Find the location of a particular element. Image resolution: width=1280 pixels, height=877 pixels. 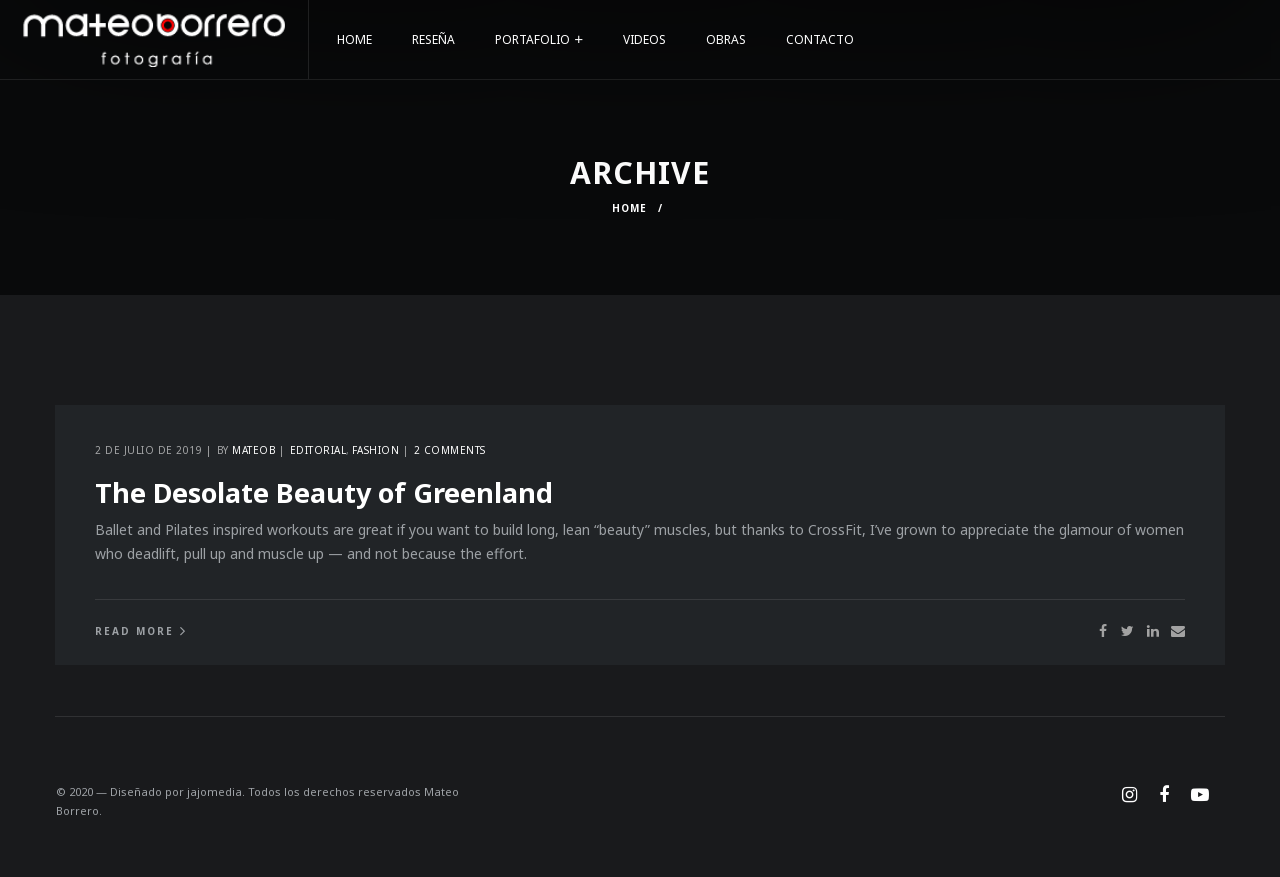

2 comments is located at coordinates (450, 450).